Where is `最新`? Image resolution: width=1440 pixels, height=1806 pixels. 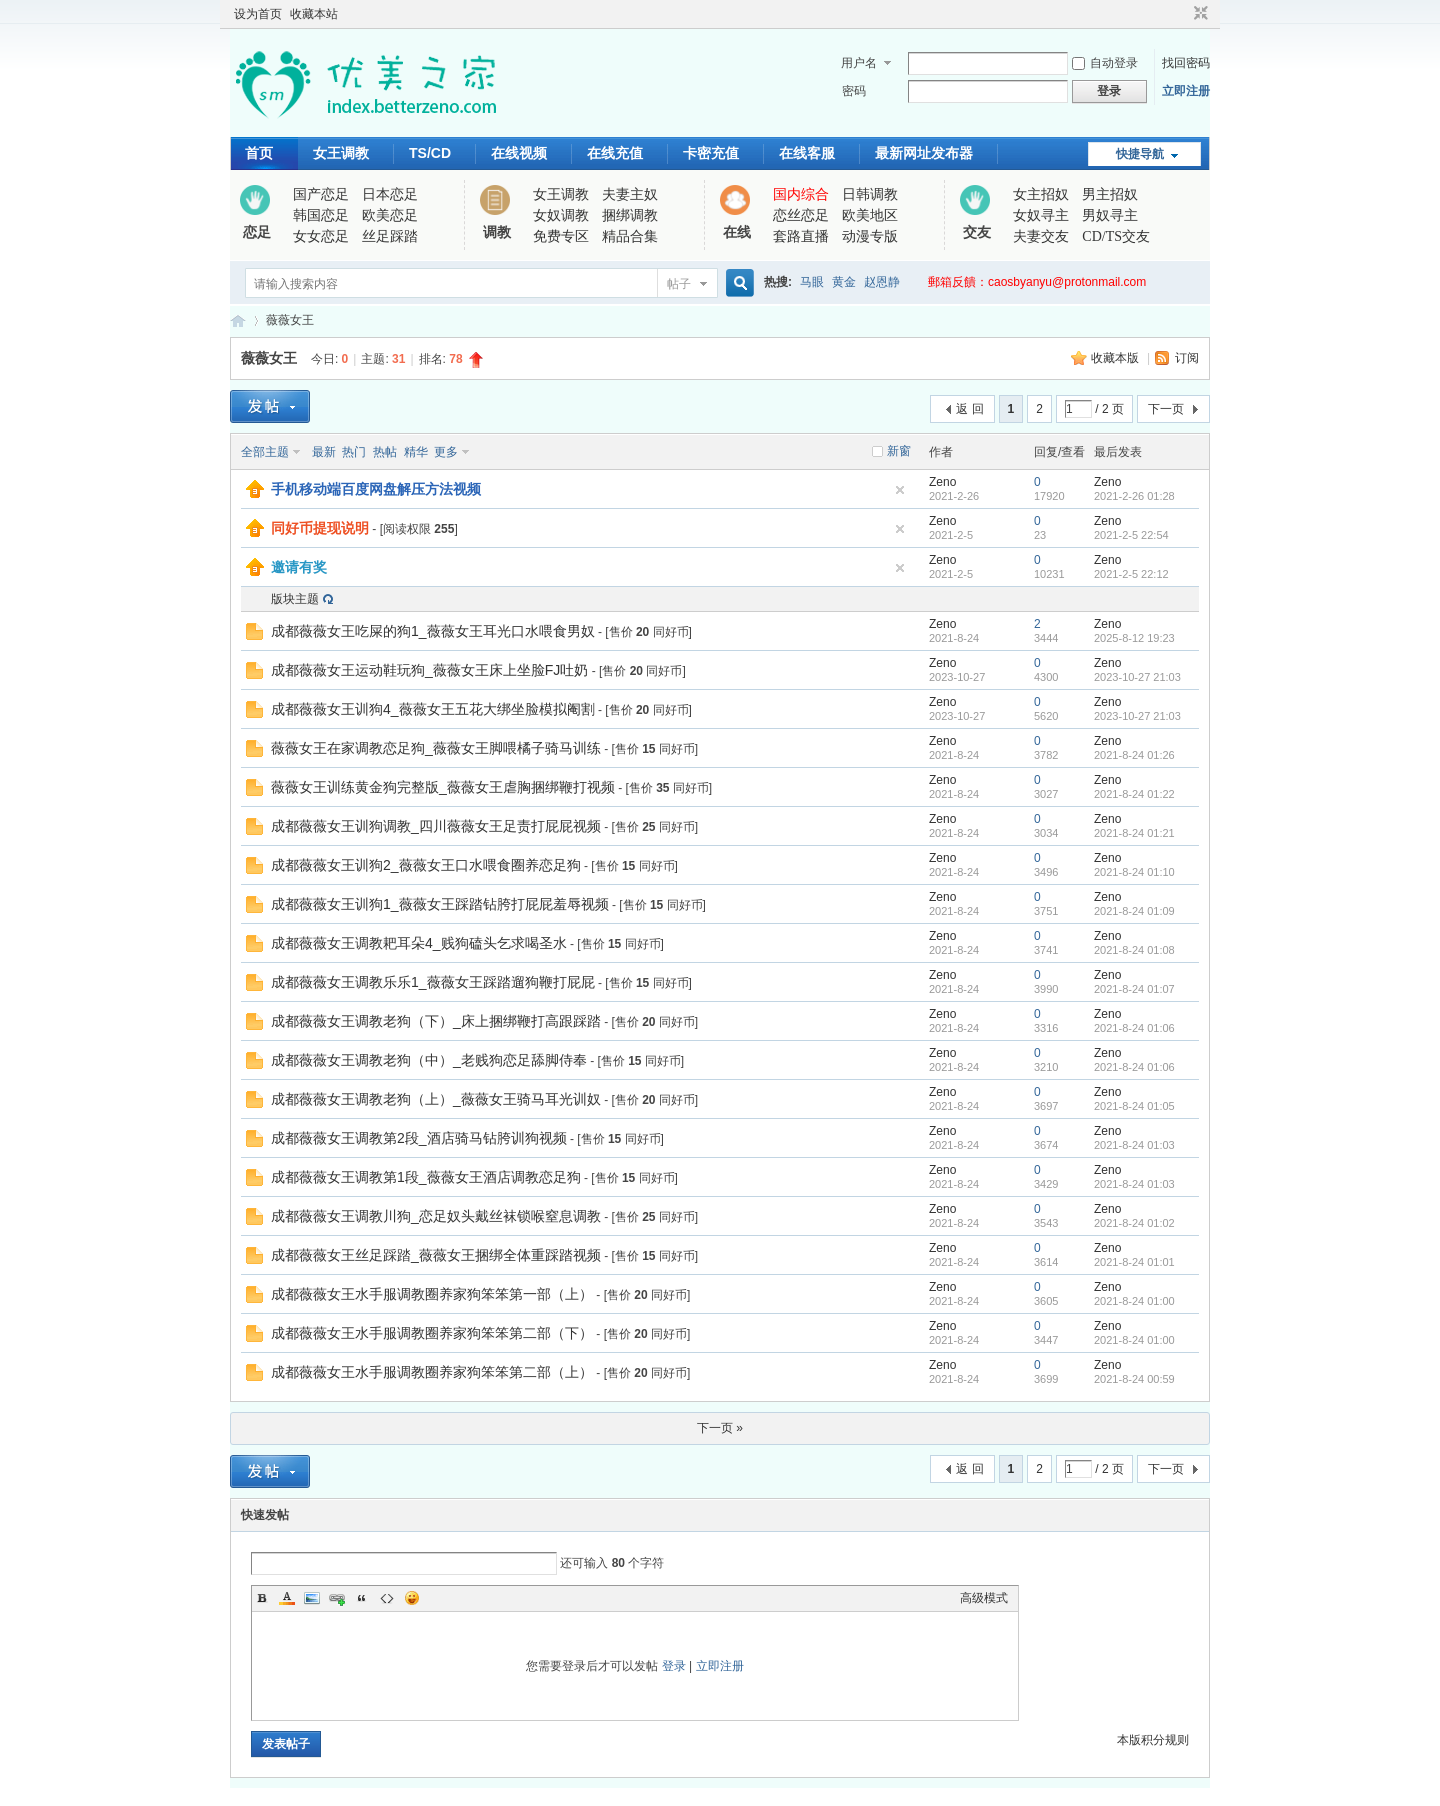
最新 is located at coordinates (324, 452).